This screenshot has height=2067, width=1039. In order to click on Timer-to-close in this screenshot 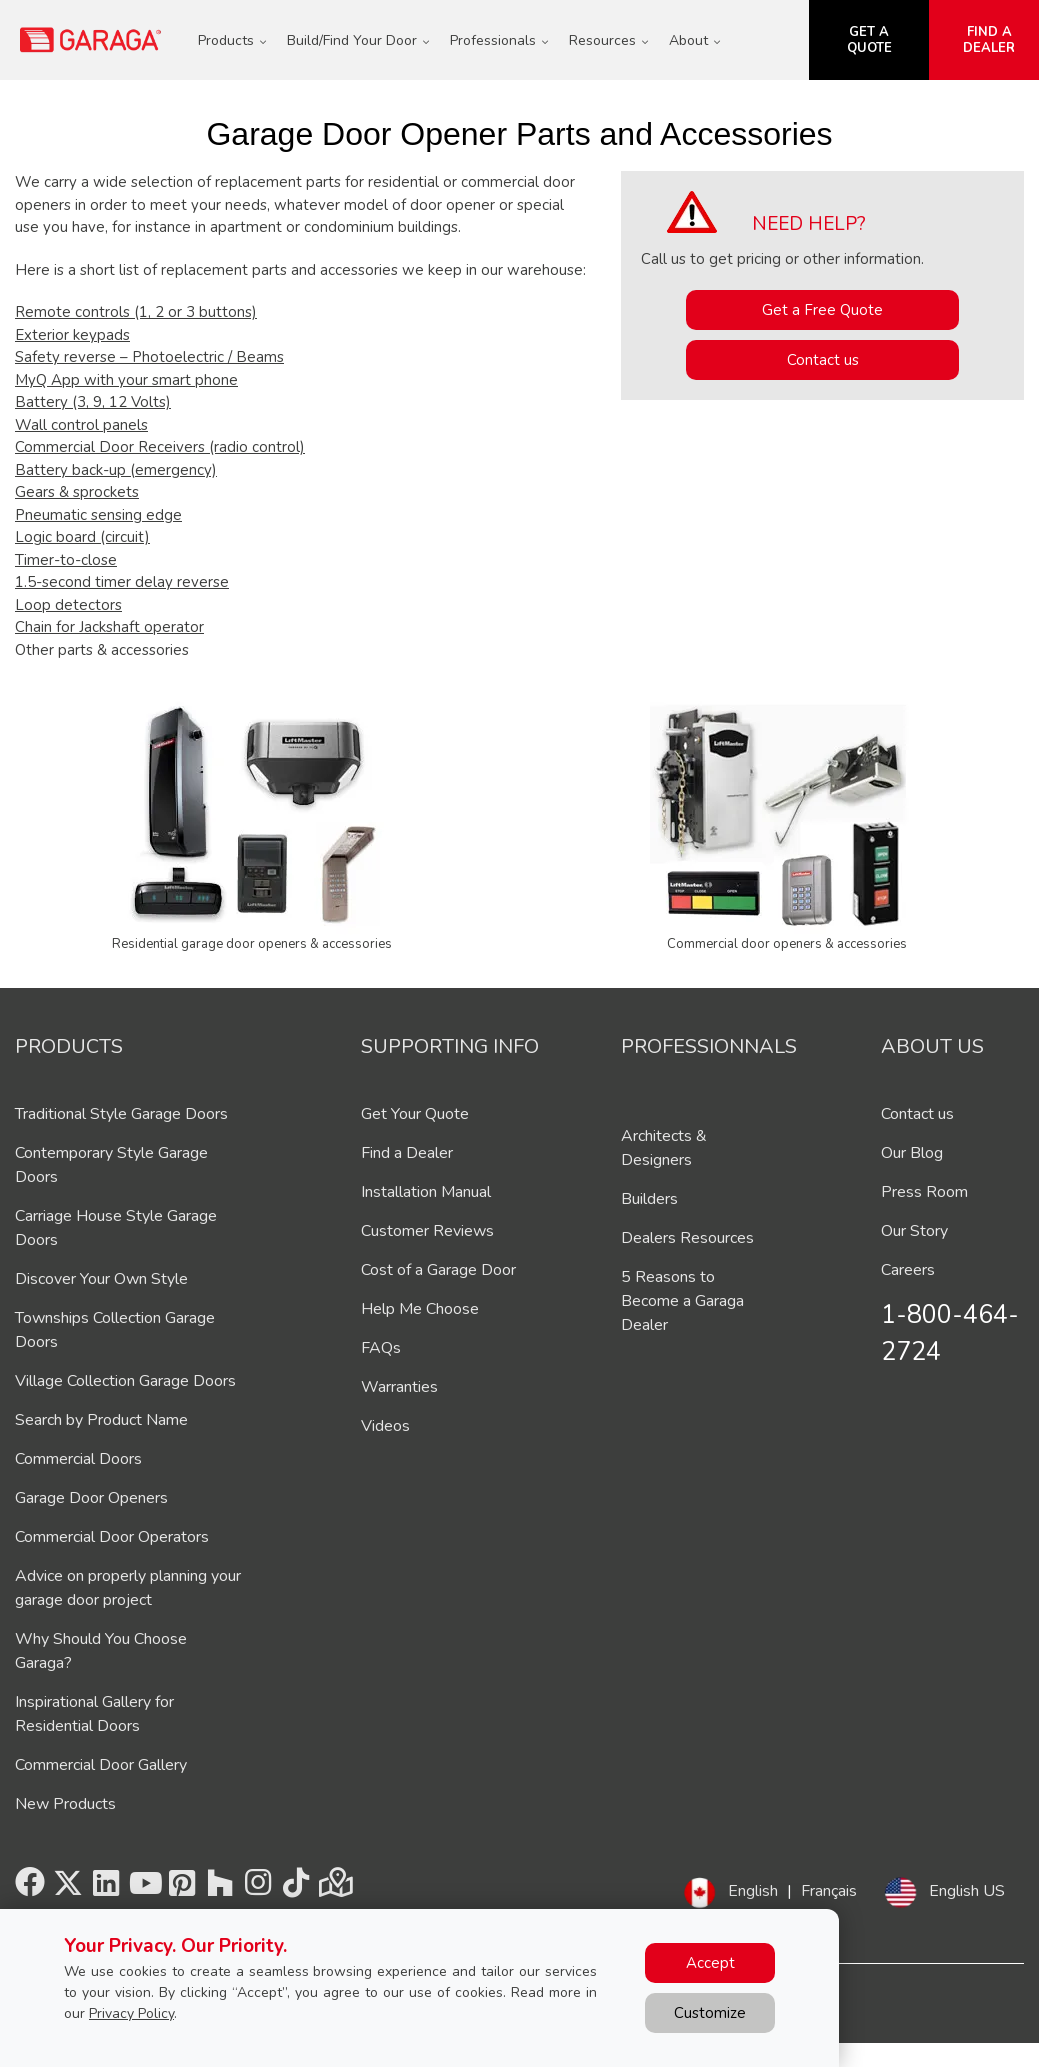, I will do `click(66, 560)`.